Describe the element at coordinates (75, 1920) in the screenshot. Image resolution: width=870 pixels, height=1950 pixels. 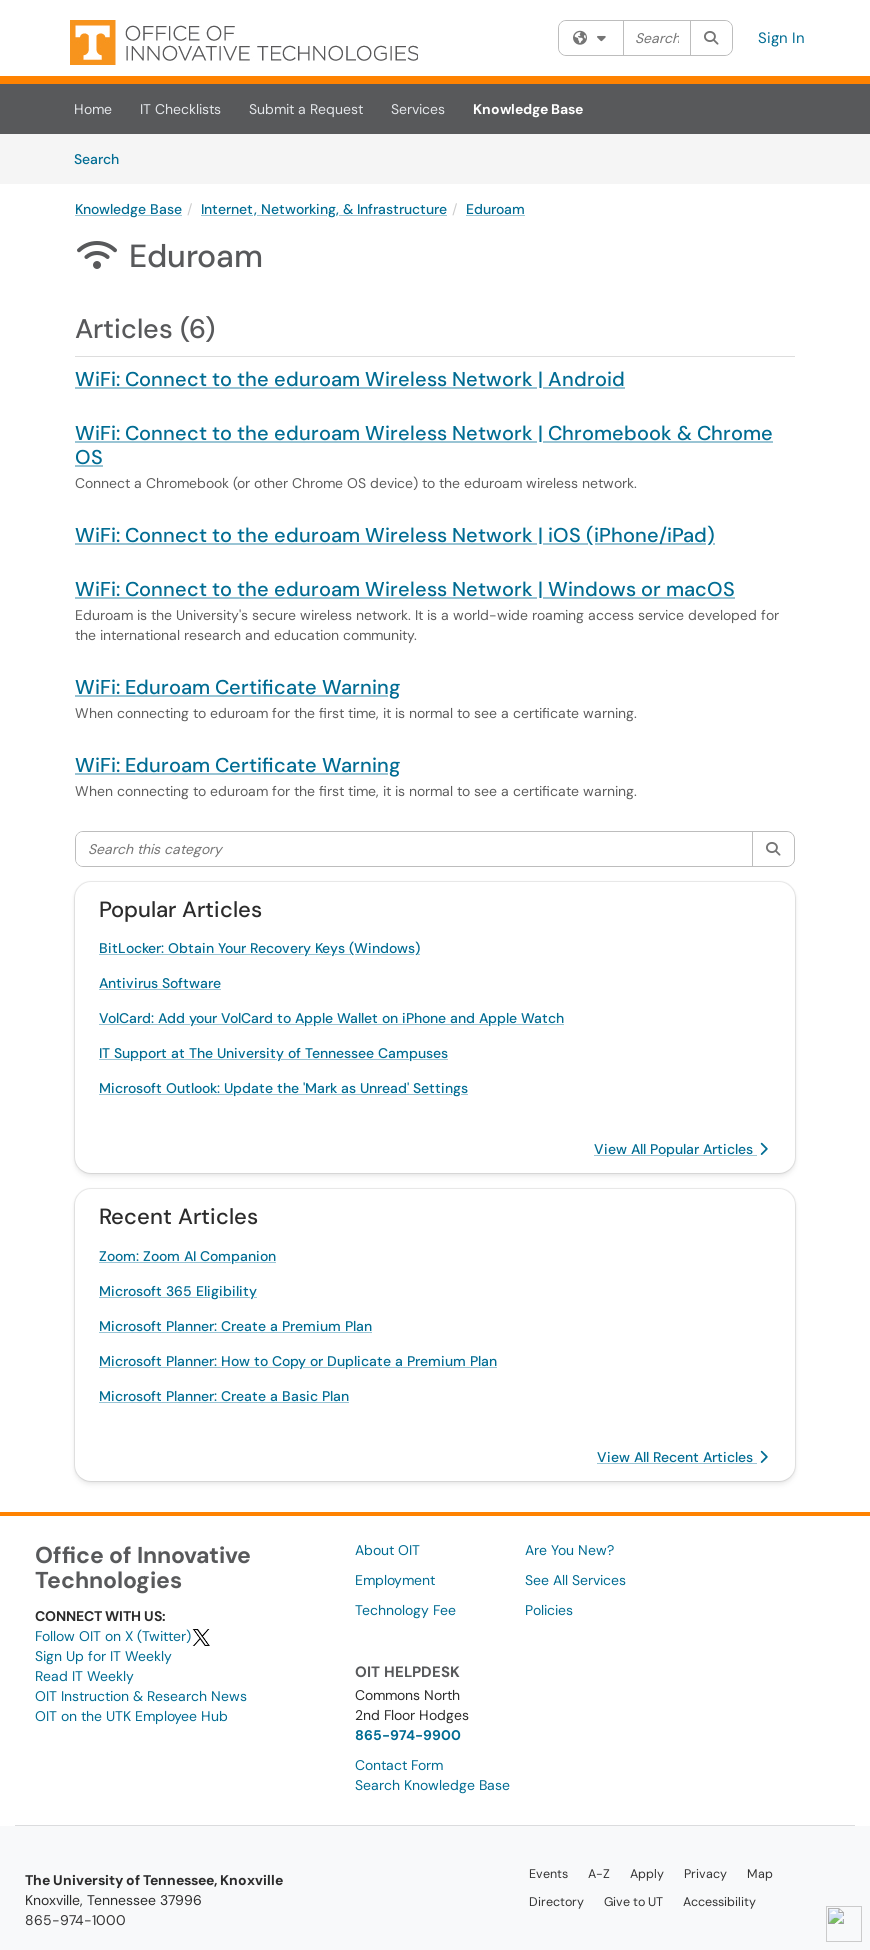
I see `865-974-1000` at that location.